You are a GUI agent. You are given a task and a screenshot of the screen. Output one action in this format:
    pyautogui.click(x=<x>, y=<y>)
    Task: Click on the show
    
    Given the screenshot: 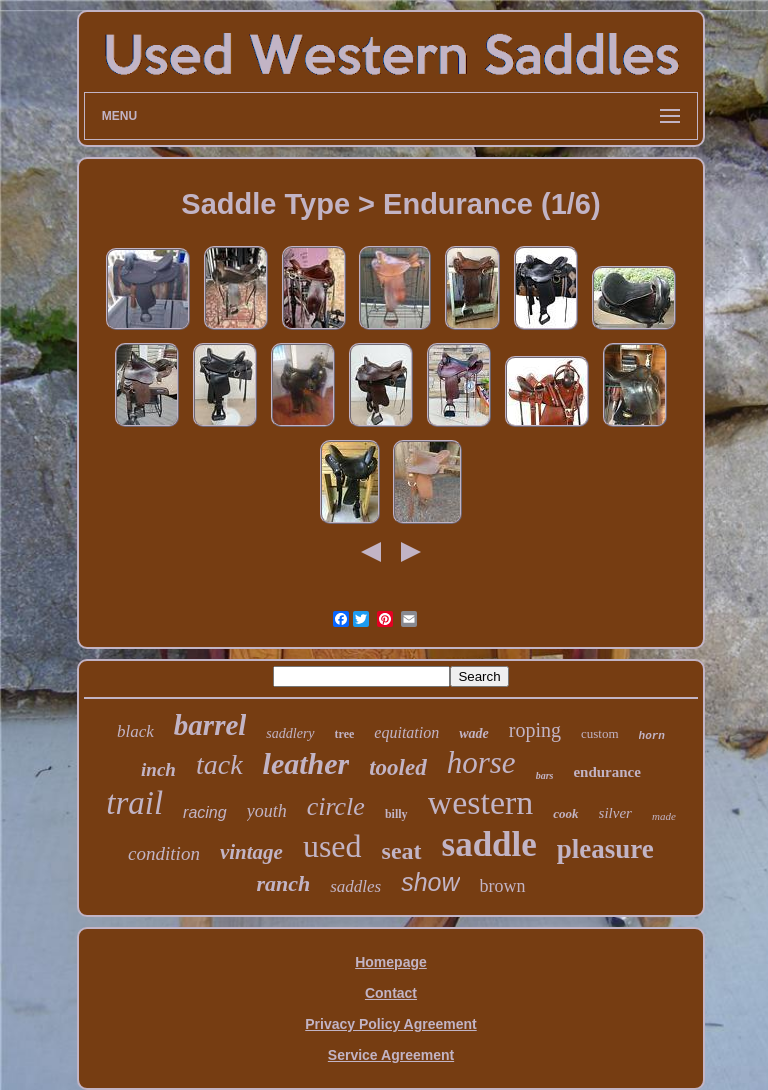 What is the action you would take?
    pyautogui.click(x=430, y=882)
    